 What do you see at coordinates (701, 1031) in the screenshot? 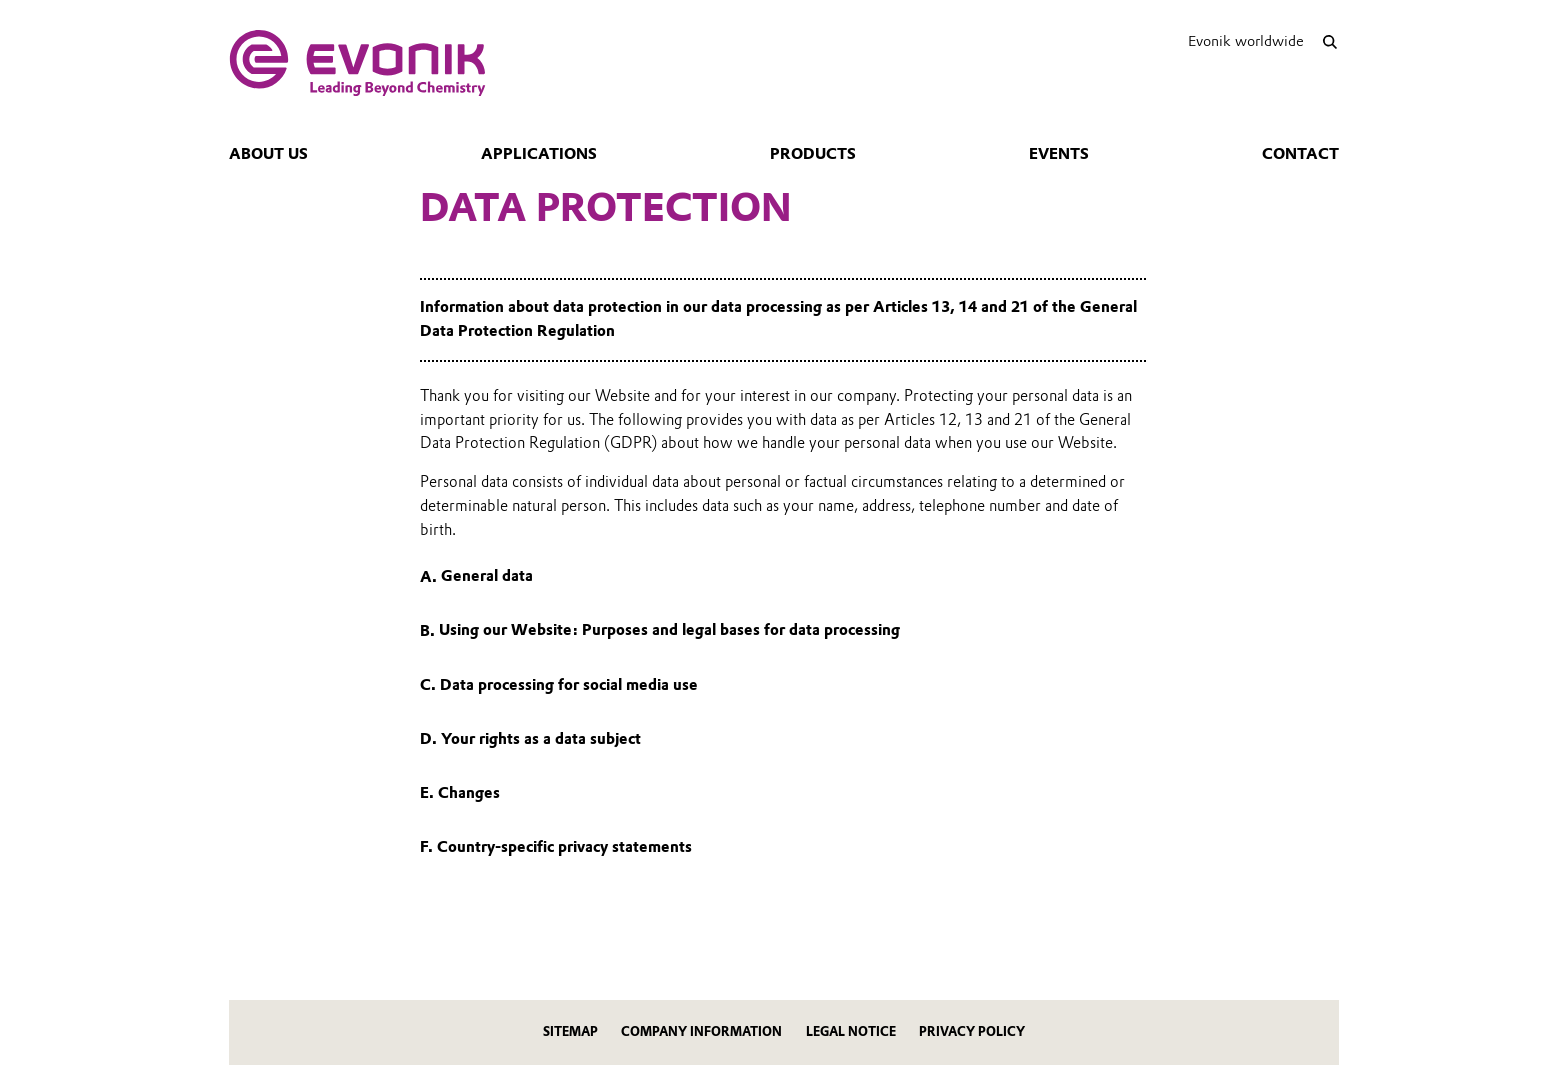
I see `Company Information` at bounding box center [701, 1031].